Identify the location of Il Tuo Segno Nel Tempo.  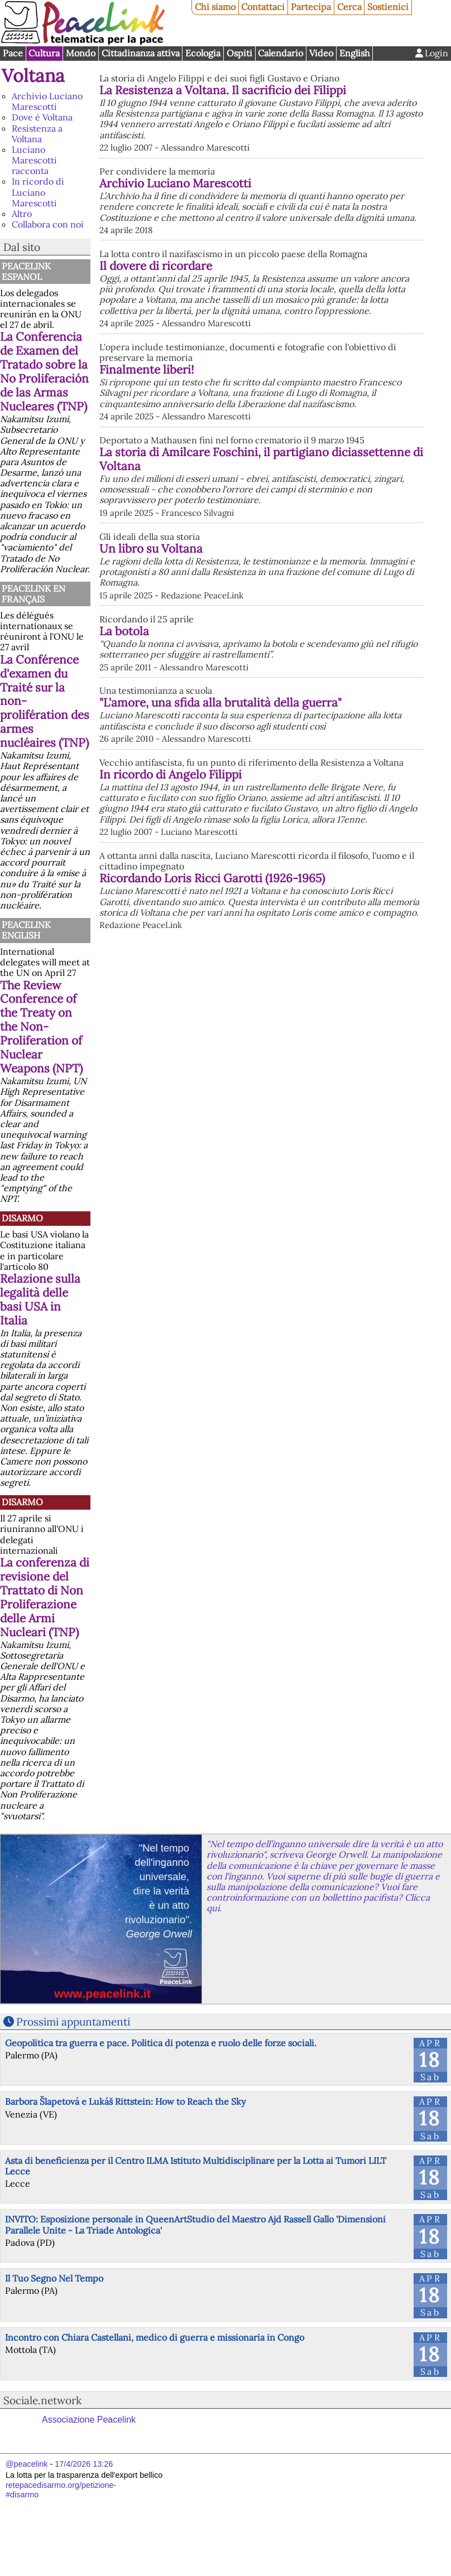
(54, 2278).